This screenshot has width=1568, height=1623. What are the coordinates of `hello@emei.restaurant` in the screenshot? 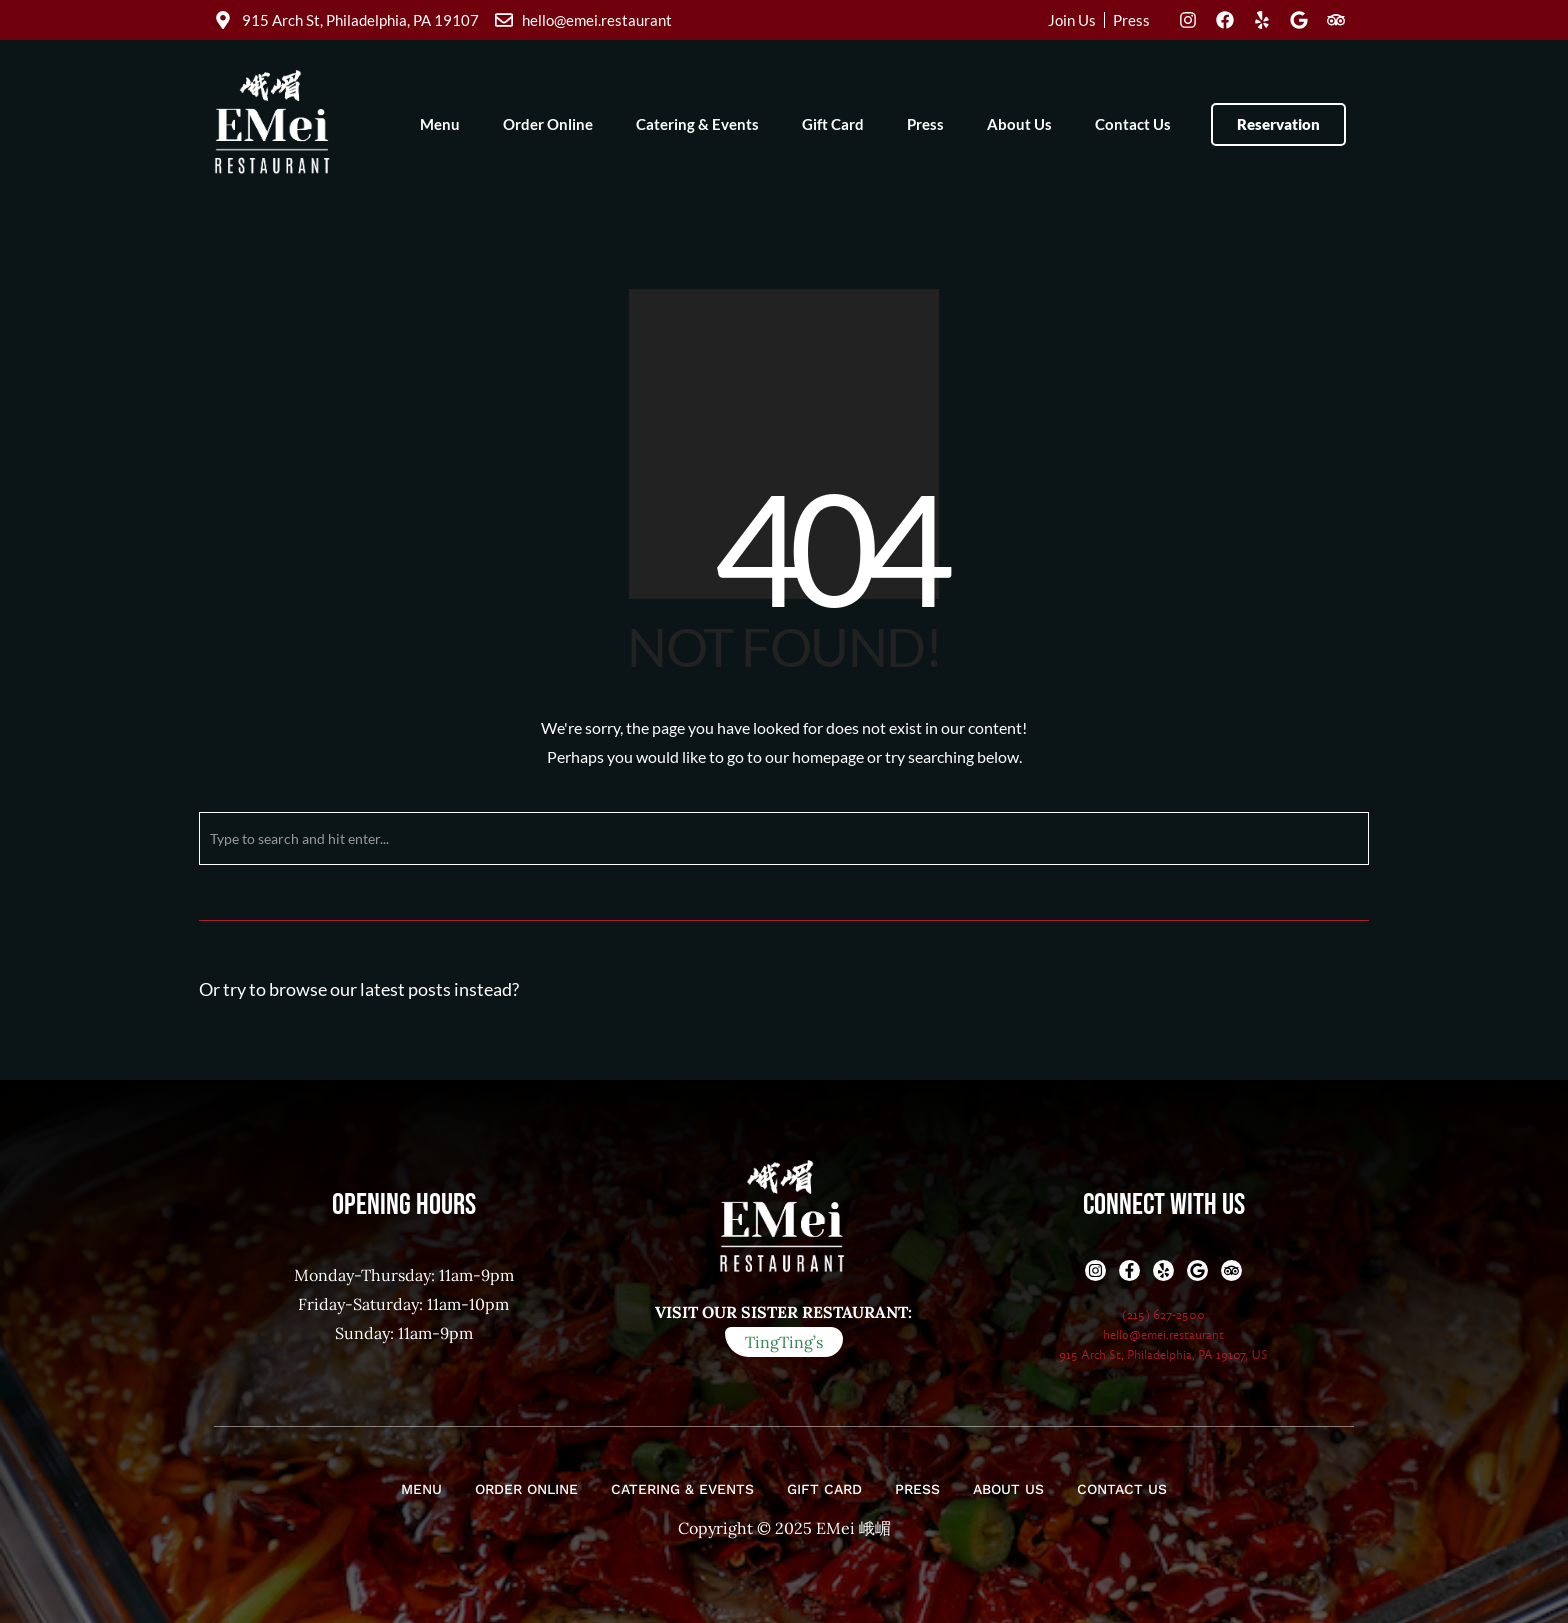 It's located at (1163, 1335).